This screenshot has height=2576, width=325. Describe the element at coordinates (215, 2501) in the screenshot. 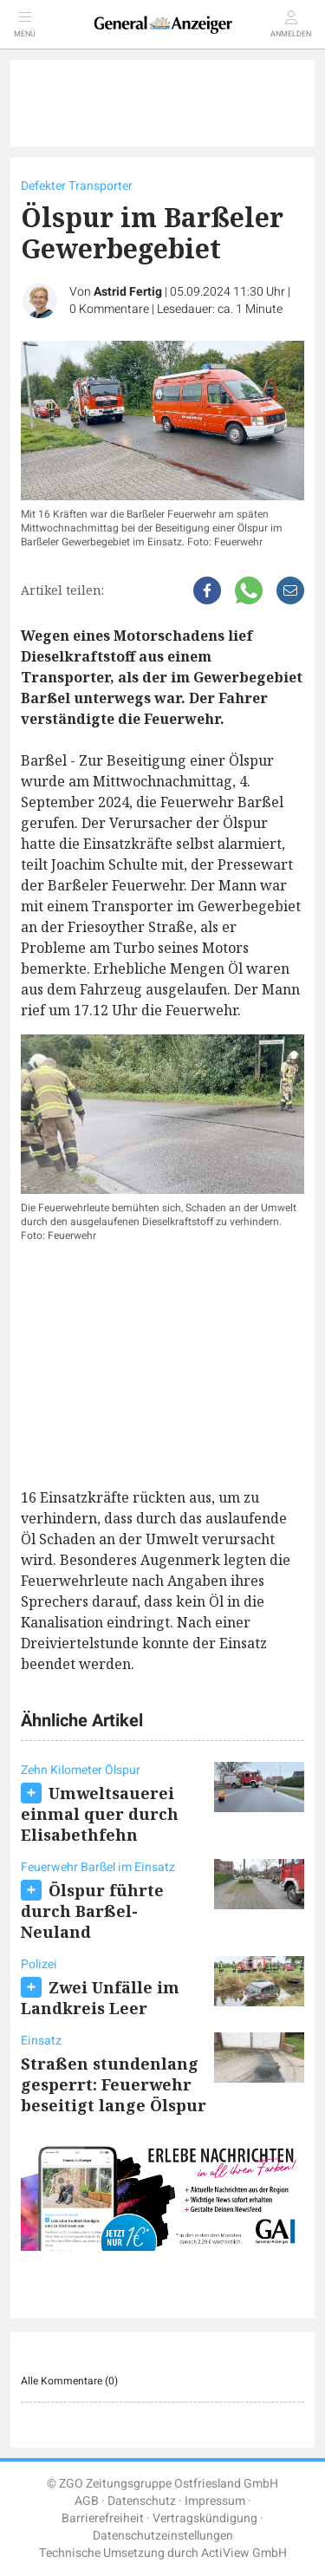

I see `Impressum` at that location.